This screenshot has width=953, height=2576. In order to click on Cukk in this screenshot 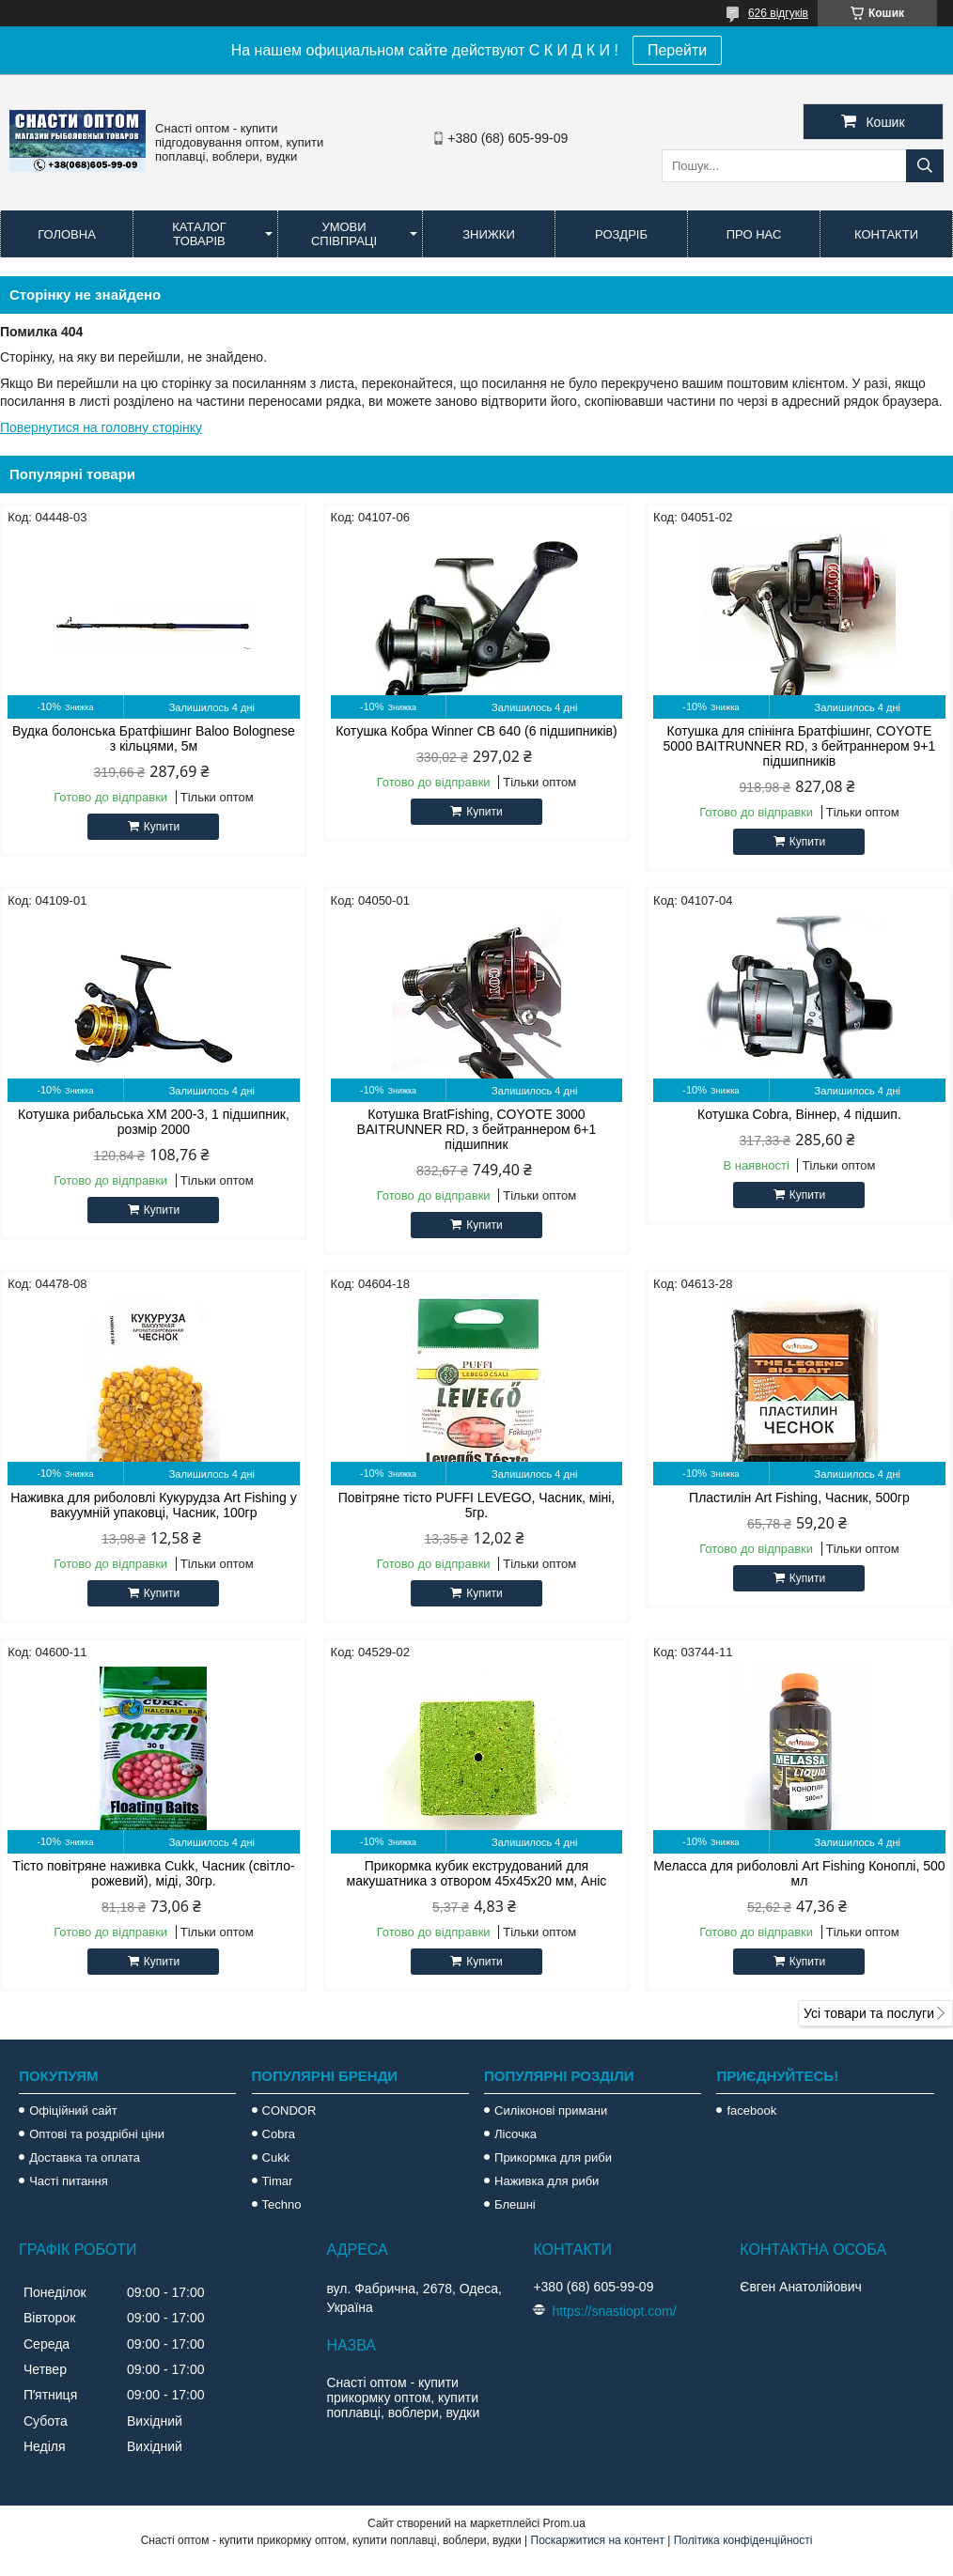, I will do `click(276, 2157)`.